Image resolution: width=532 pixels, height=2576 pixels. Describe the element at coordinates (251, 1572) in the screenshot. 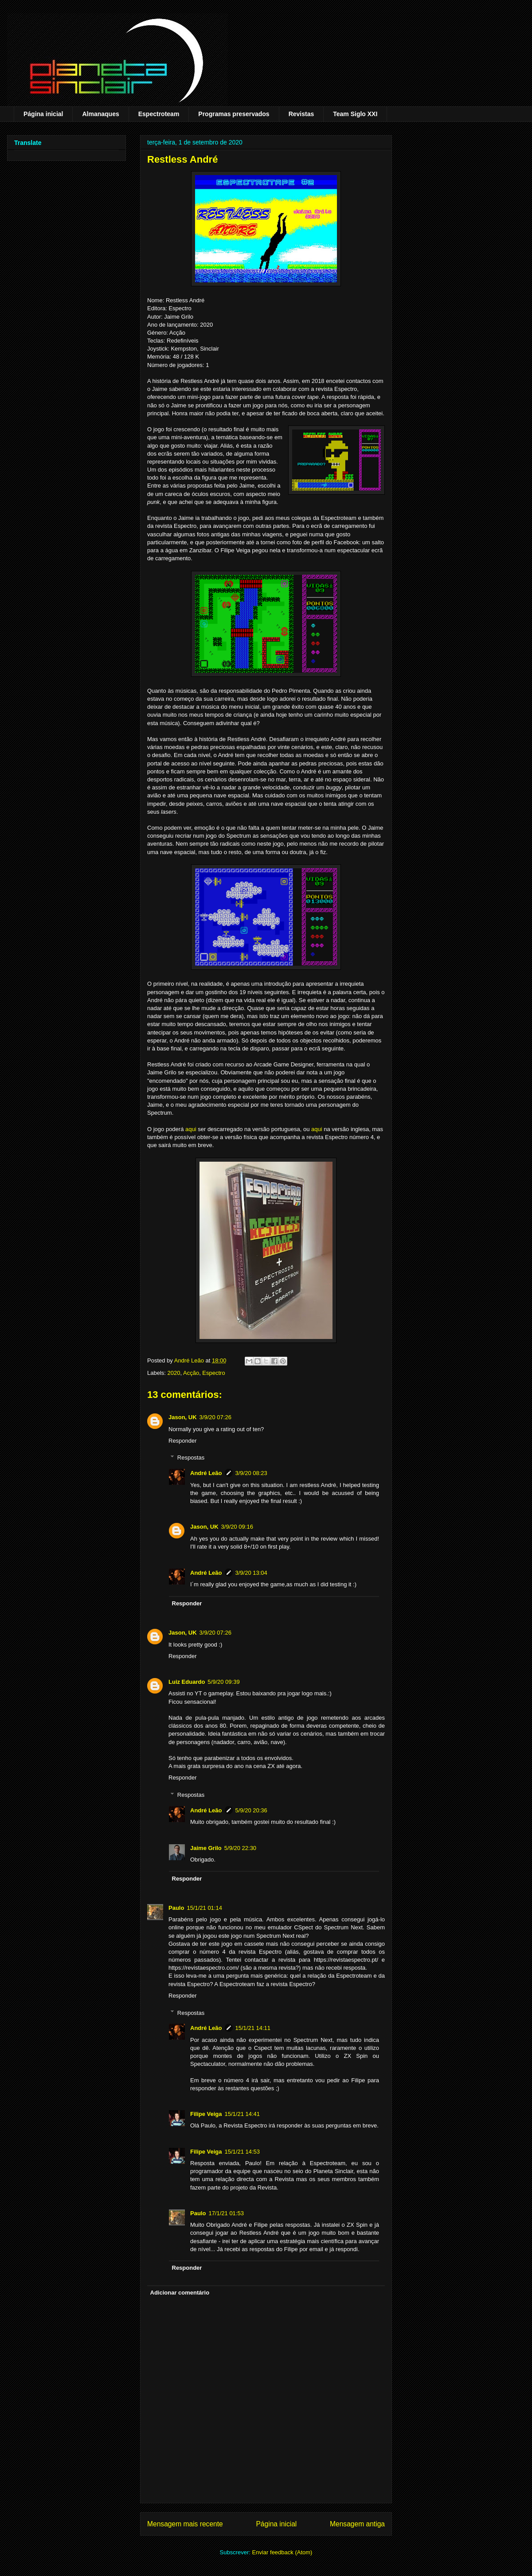

I see `3/9/20 13:04` at that location.